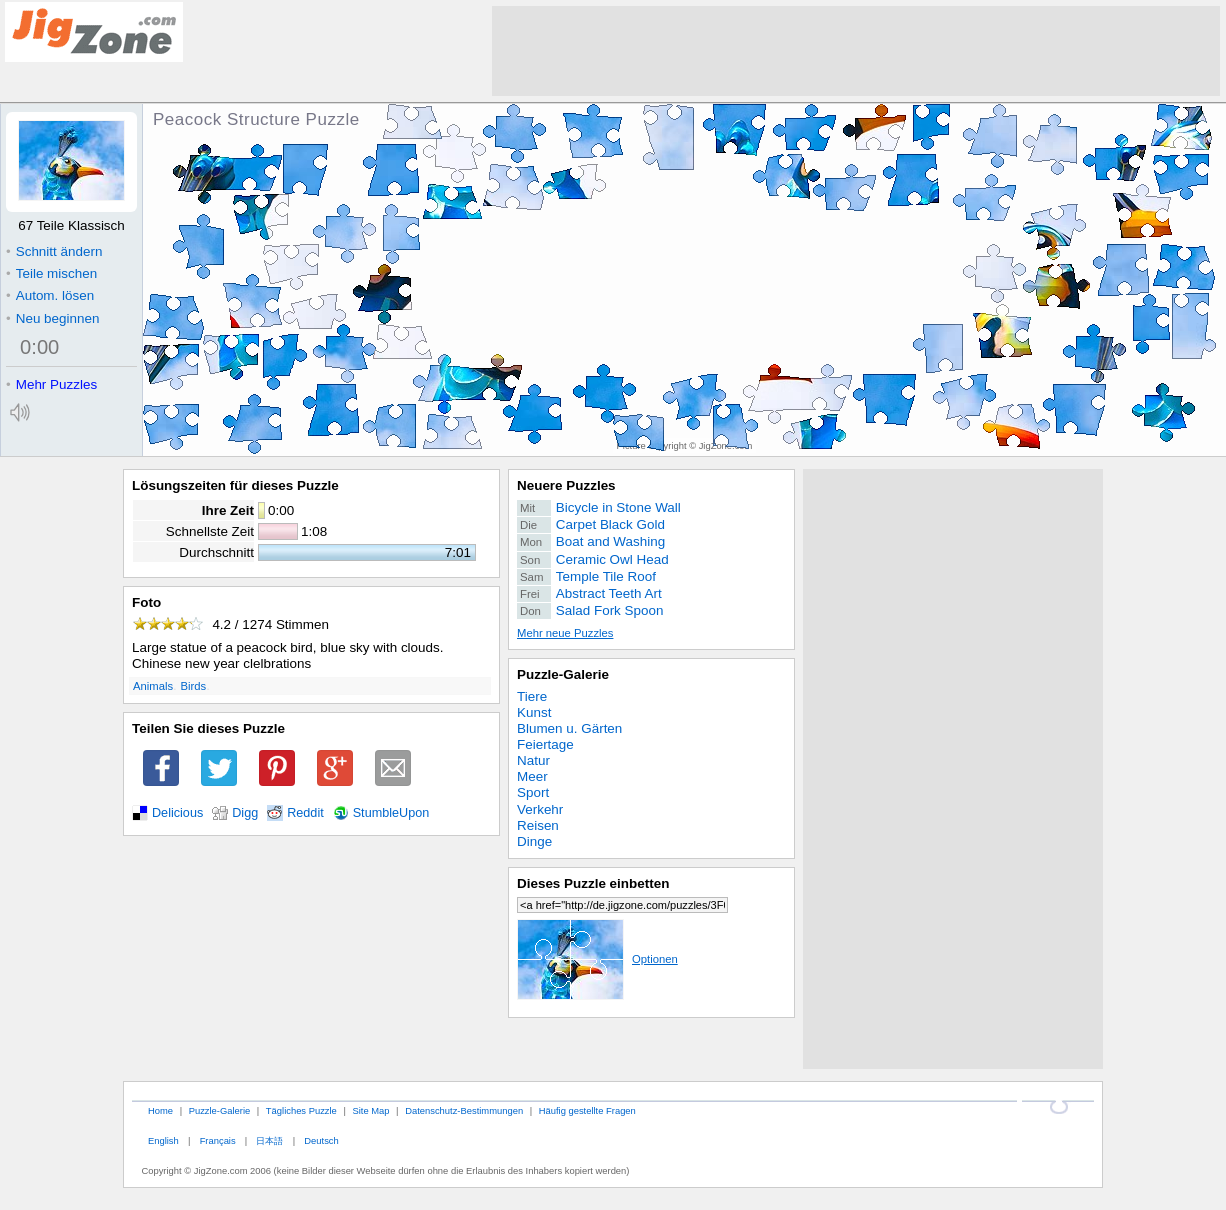 The height and width of the screenshot is (1210, 1226). I want to click on Birds, so click(194, 686).